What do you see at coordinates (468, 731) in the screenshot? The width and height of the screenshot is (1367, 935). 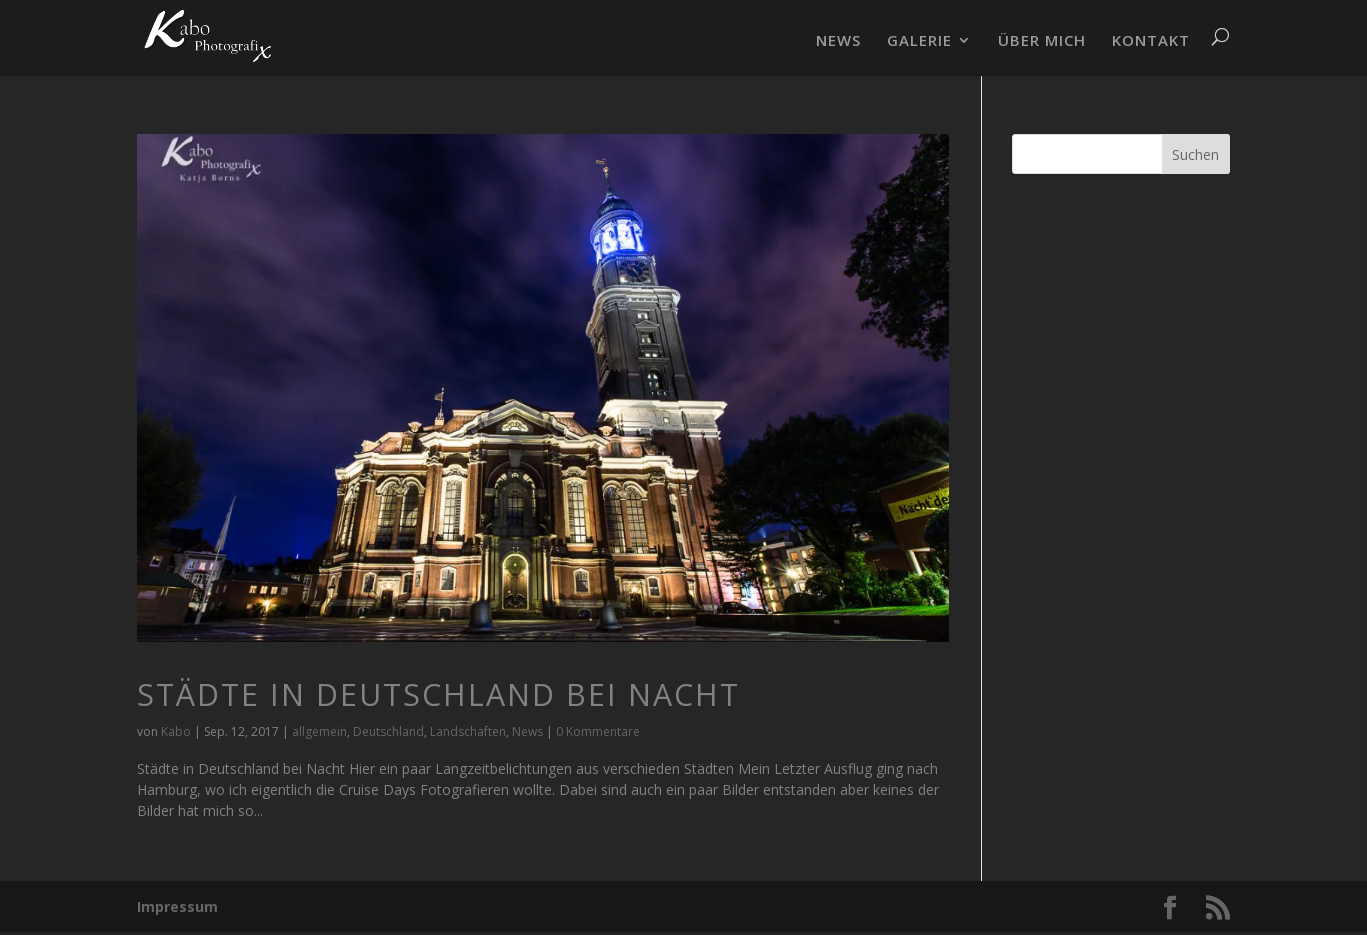 I see `Landschaften` at bounding box center [468, 731].